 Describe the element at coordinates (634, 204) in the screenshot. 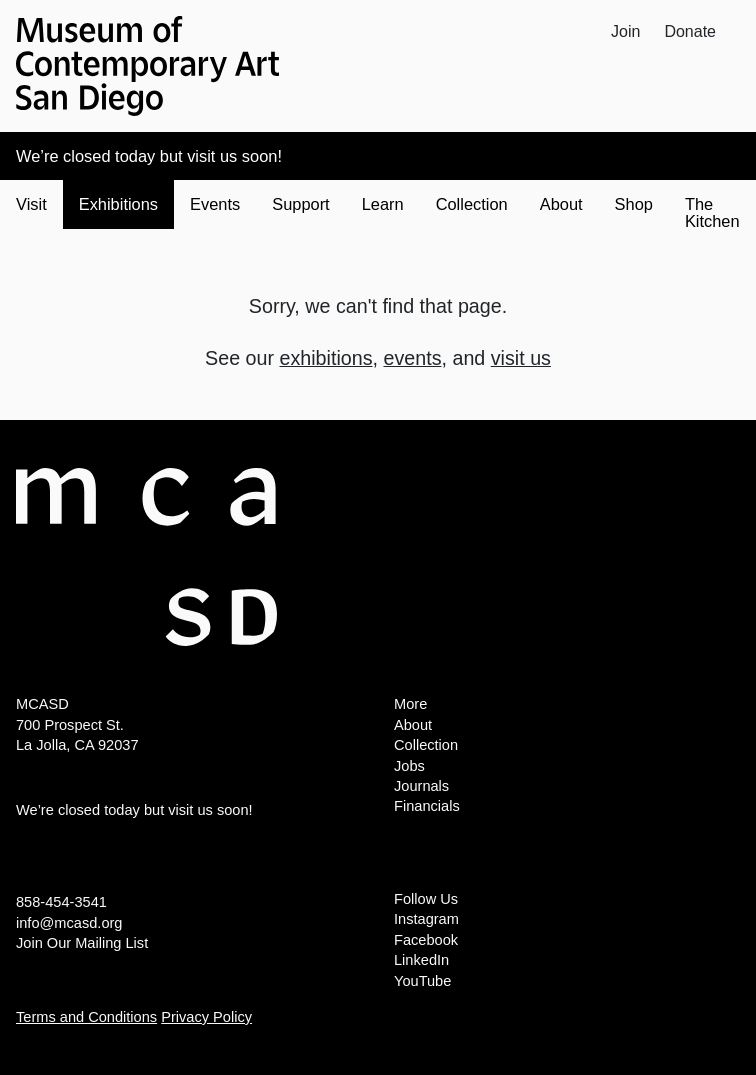

I see `Shop` at that location.